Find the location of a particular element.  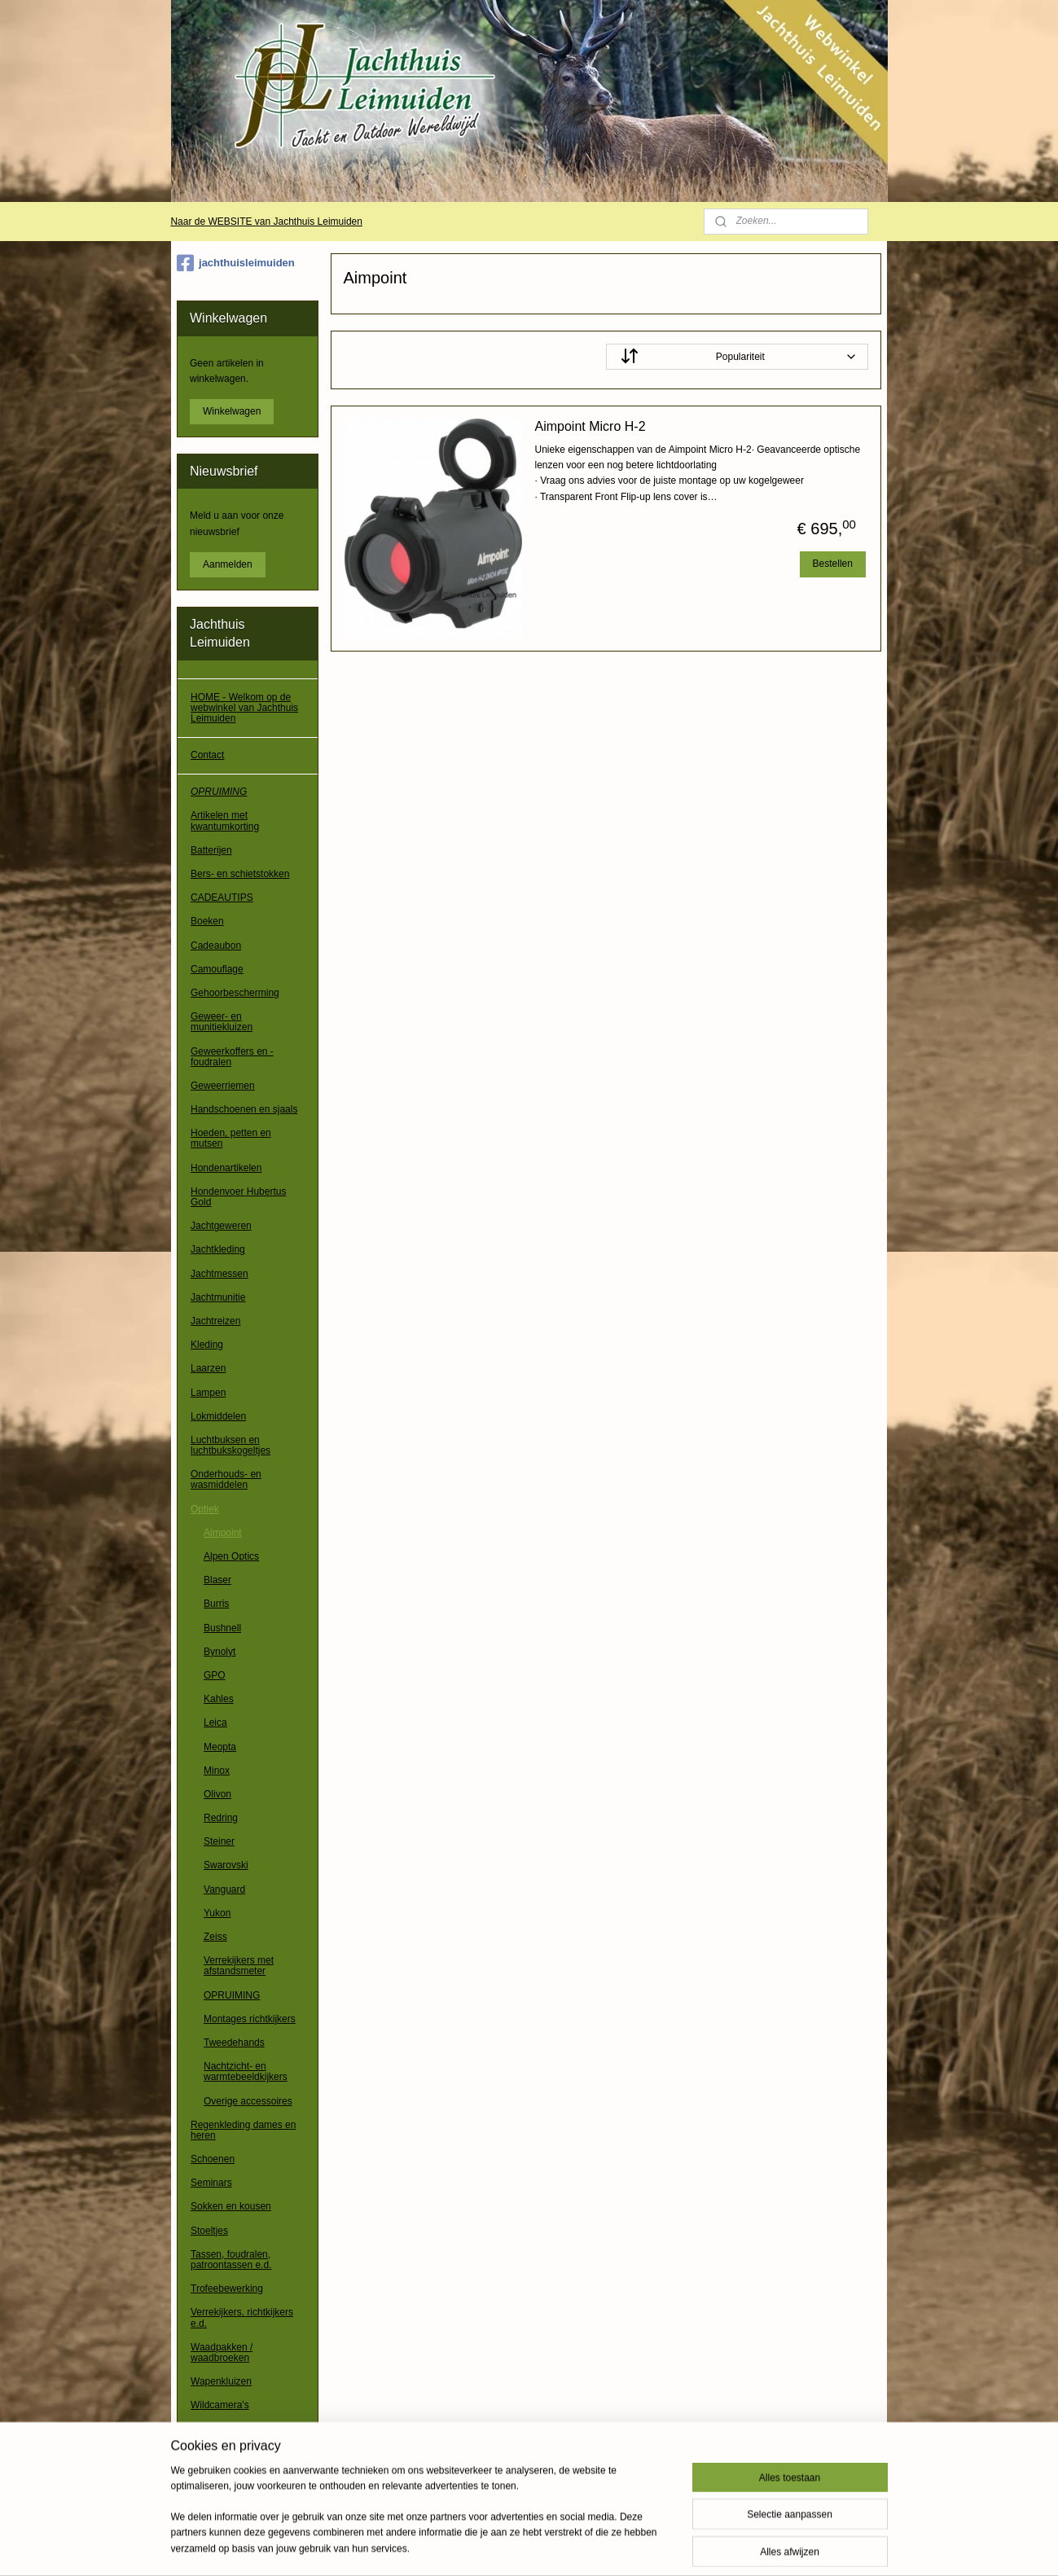

Overige accessoires is located at coordinates (248, 2101).